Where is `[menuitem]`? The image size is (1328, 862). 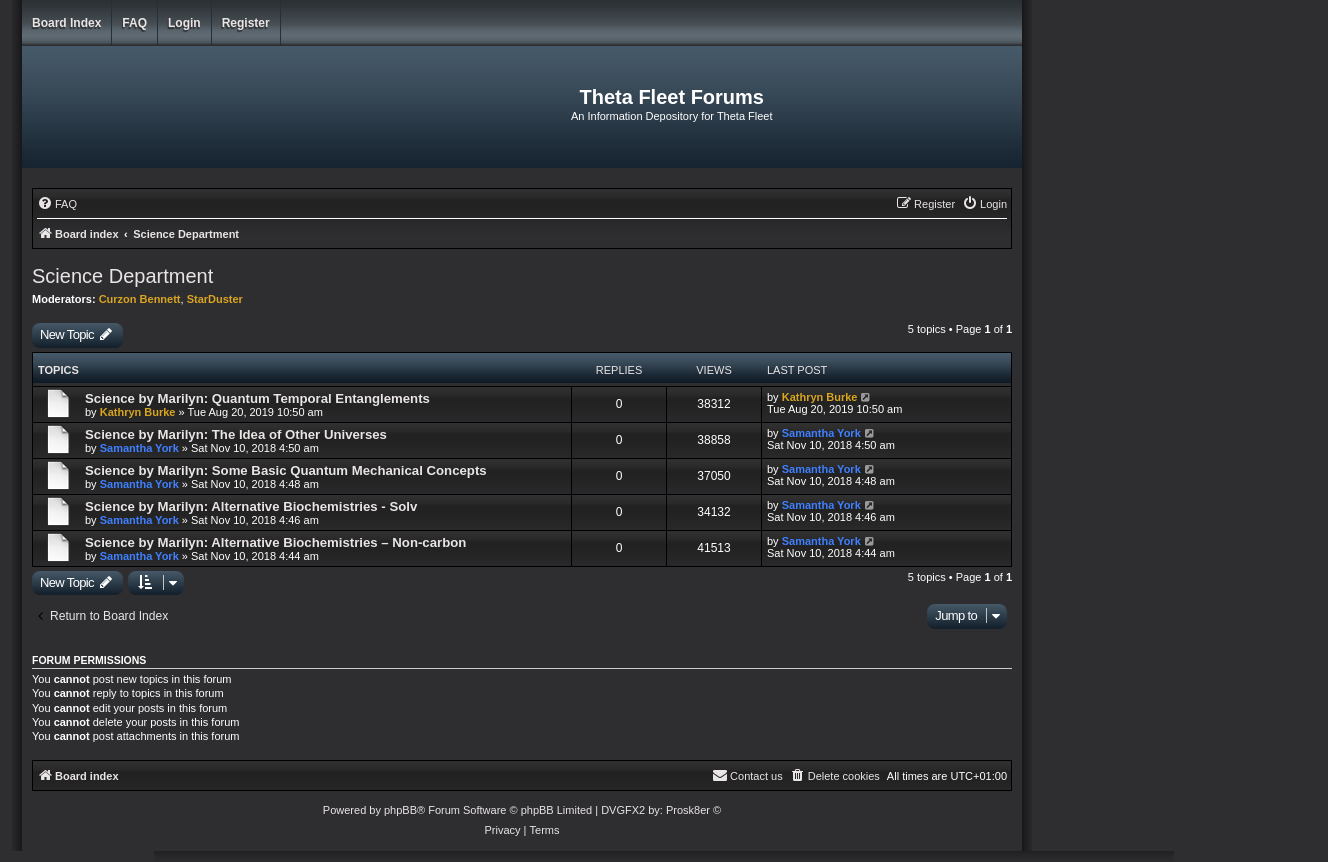 [menuitem] is located at coordinates (57, 204).